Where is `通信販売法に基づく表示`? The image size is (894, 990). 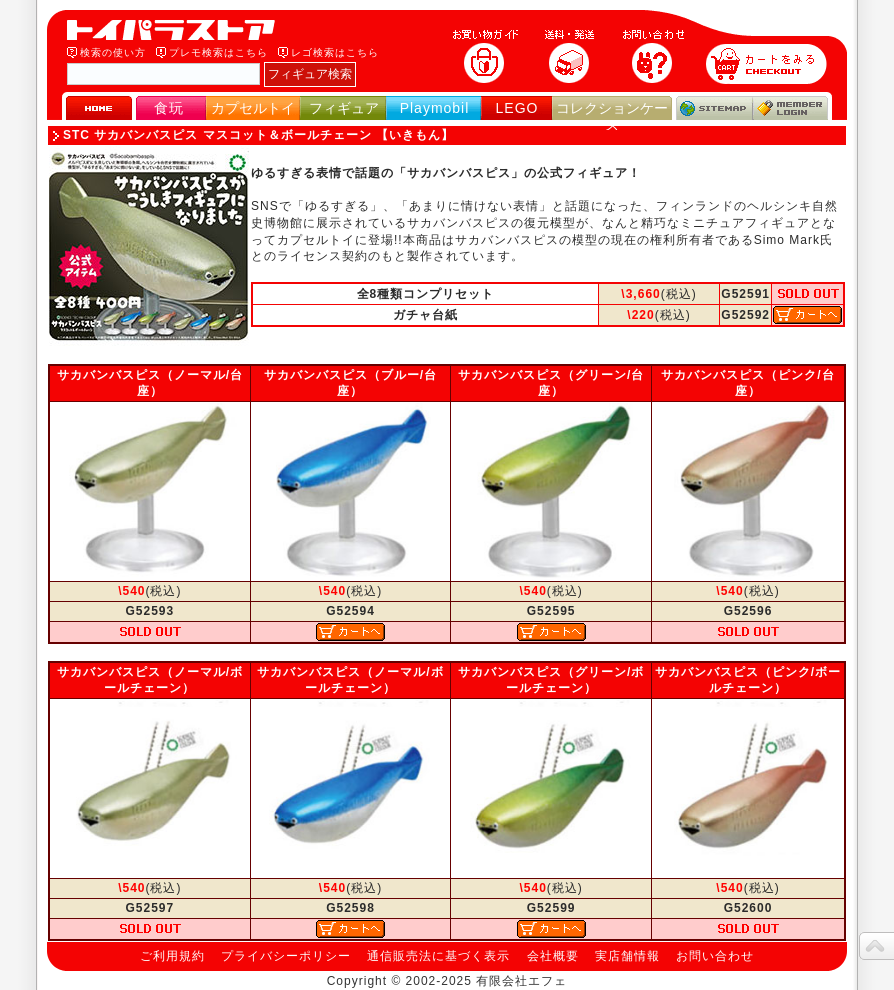 通信販売法に基づく表示 is located at coordinates (438, 956).